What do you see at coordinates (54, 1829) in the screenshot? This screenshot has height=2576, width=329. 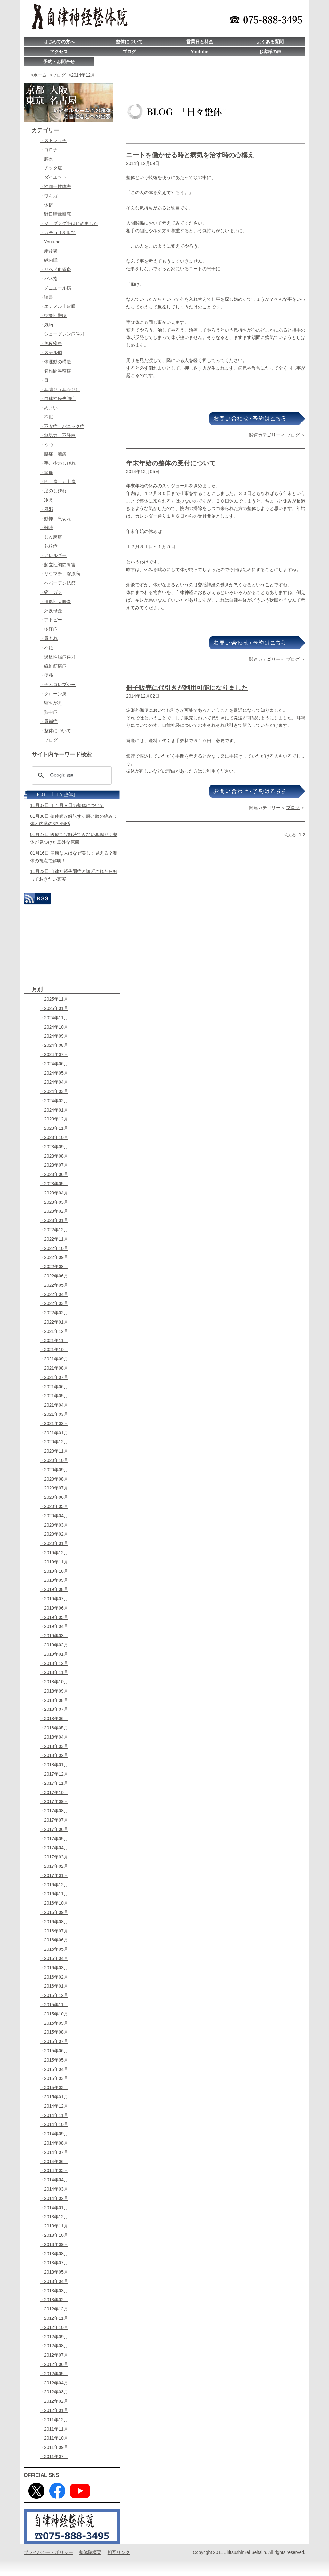 I see `・2017年06月` at bounding box center [54, 1829].